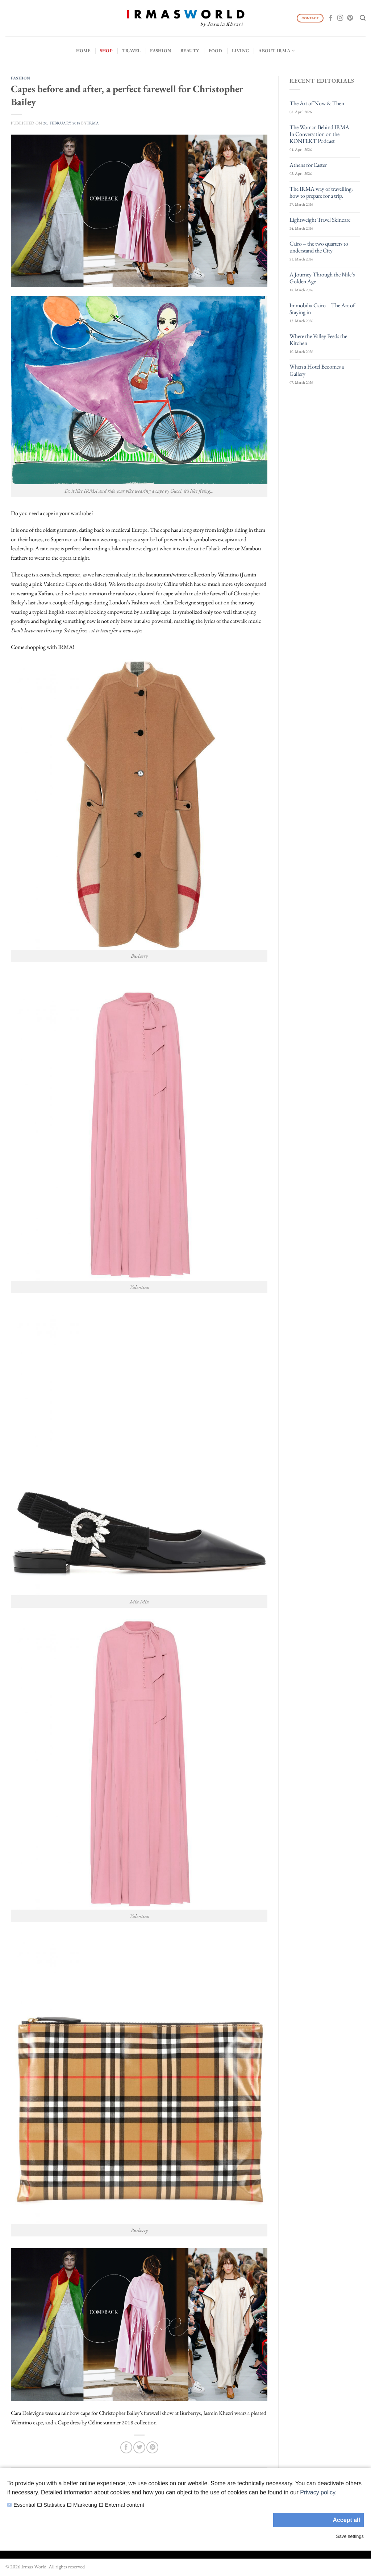 Image resolution: width=371 pixels, height=2576 pixels. Describe the element at coordinates (131, 51) in the screenshot. I see `Travel` at that location.